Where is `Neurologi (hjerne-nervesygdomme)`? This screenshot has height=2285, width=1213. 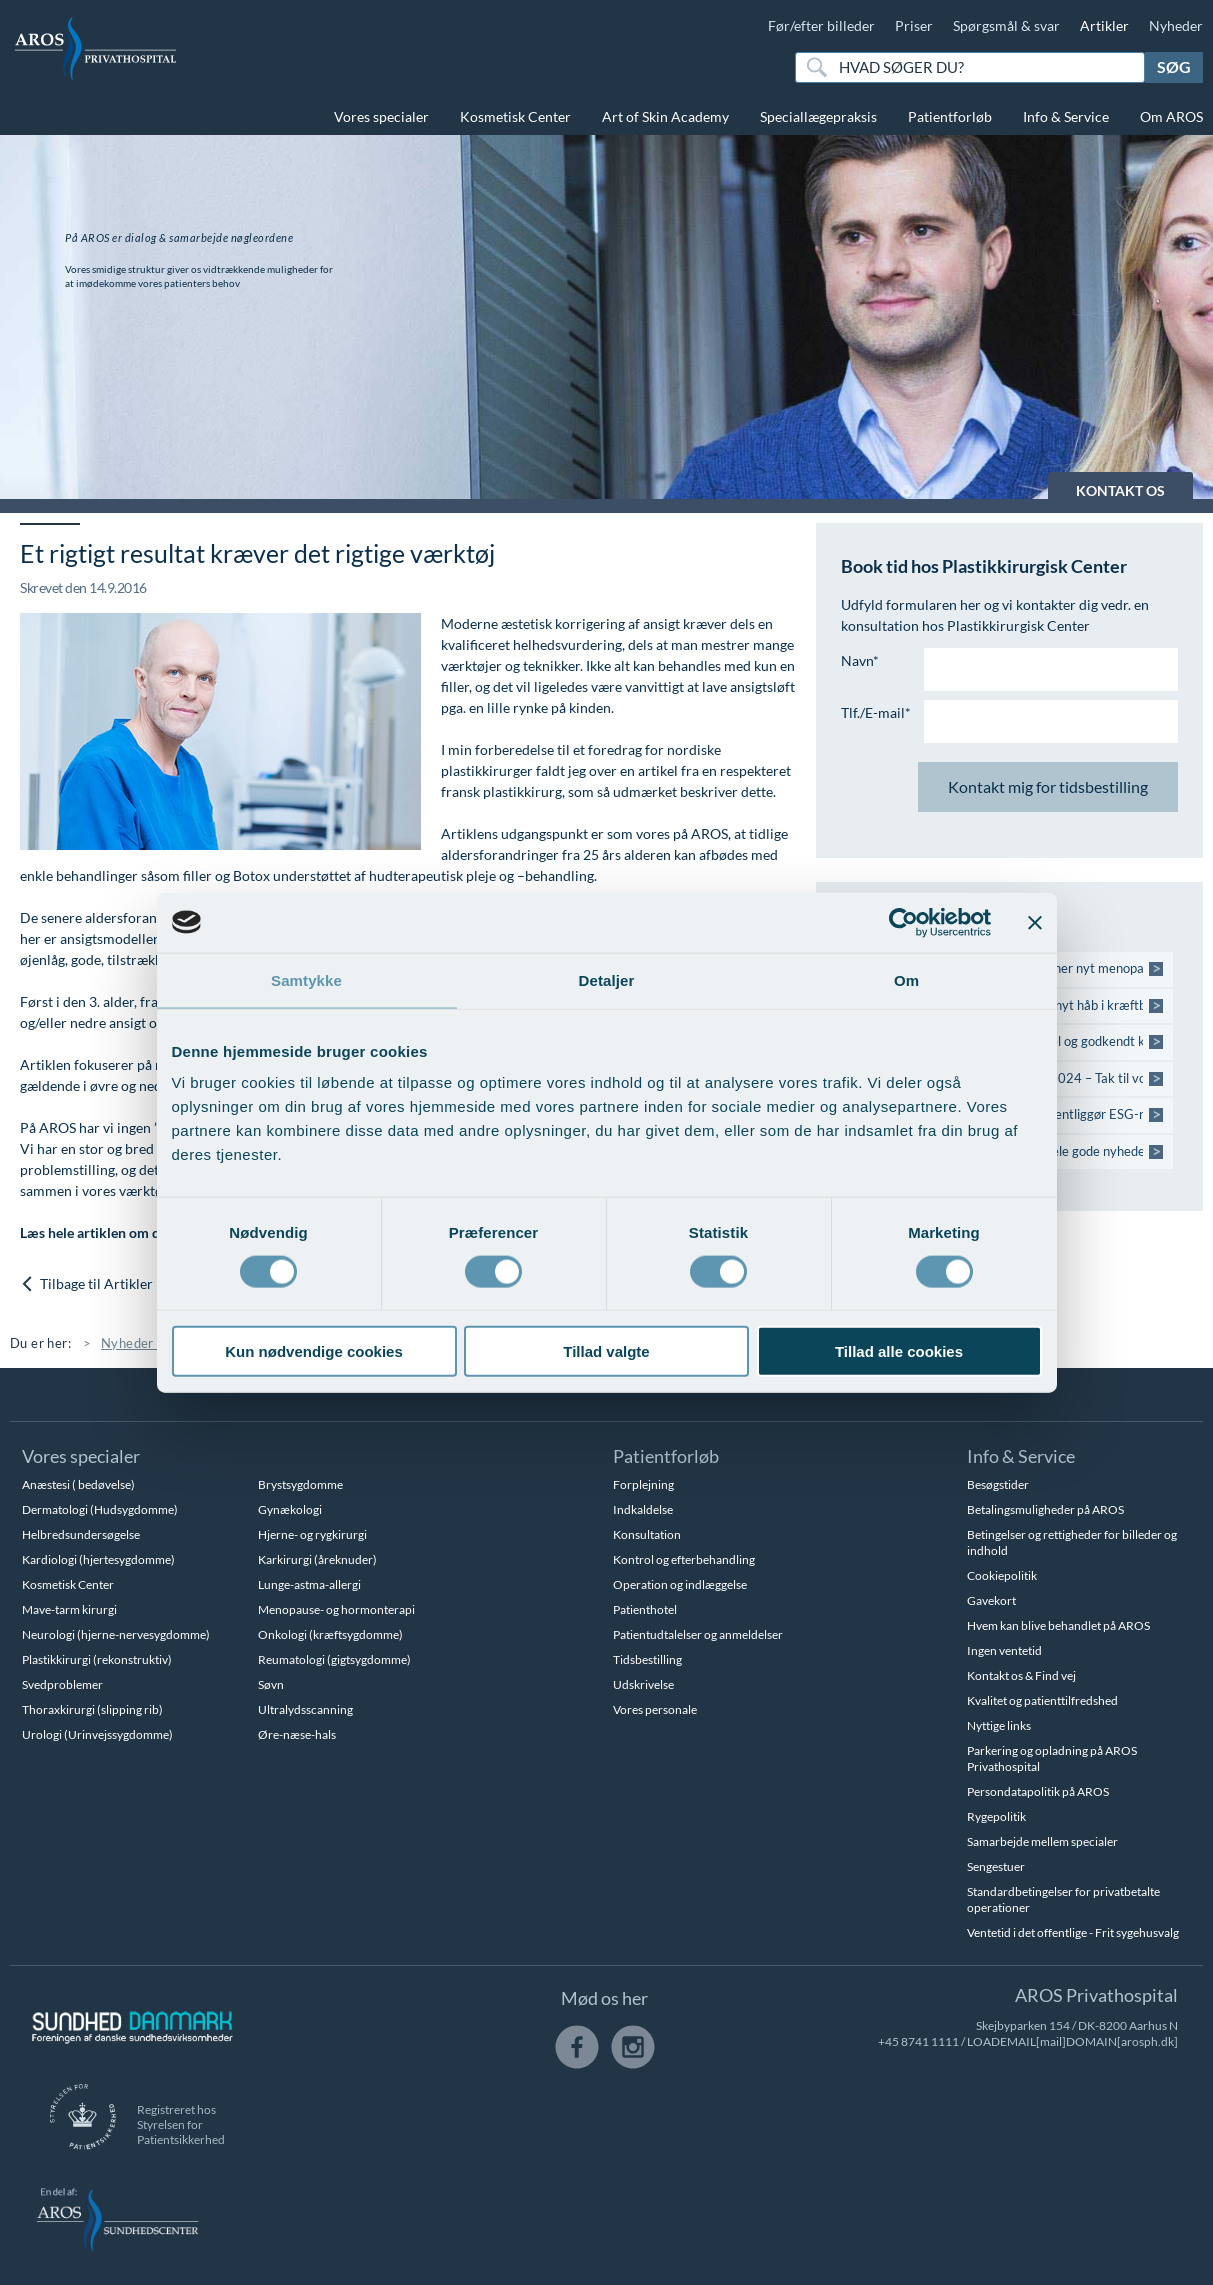 Neurologi (hjerne-nervesygdomme) is located at coordinates (116, 1634).